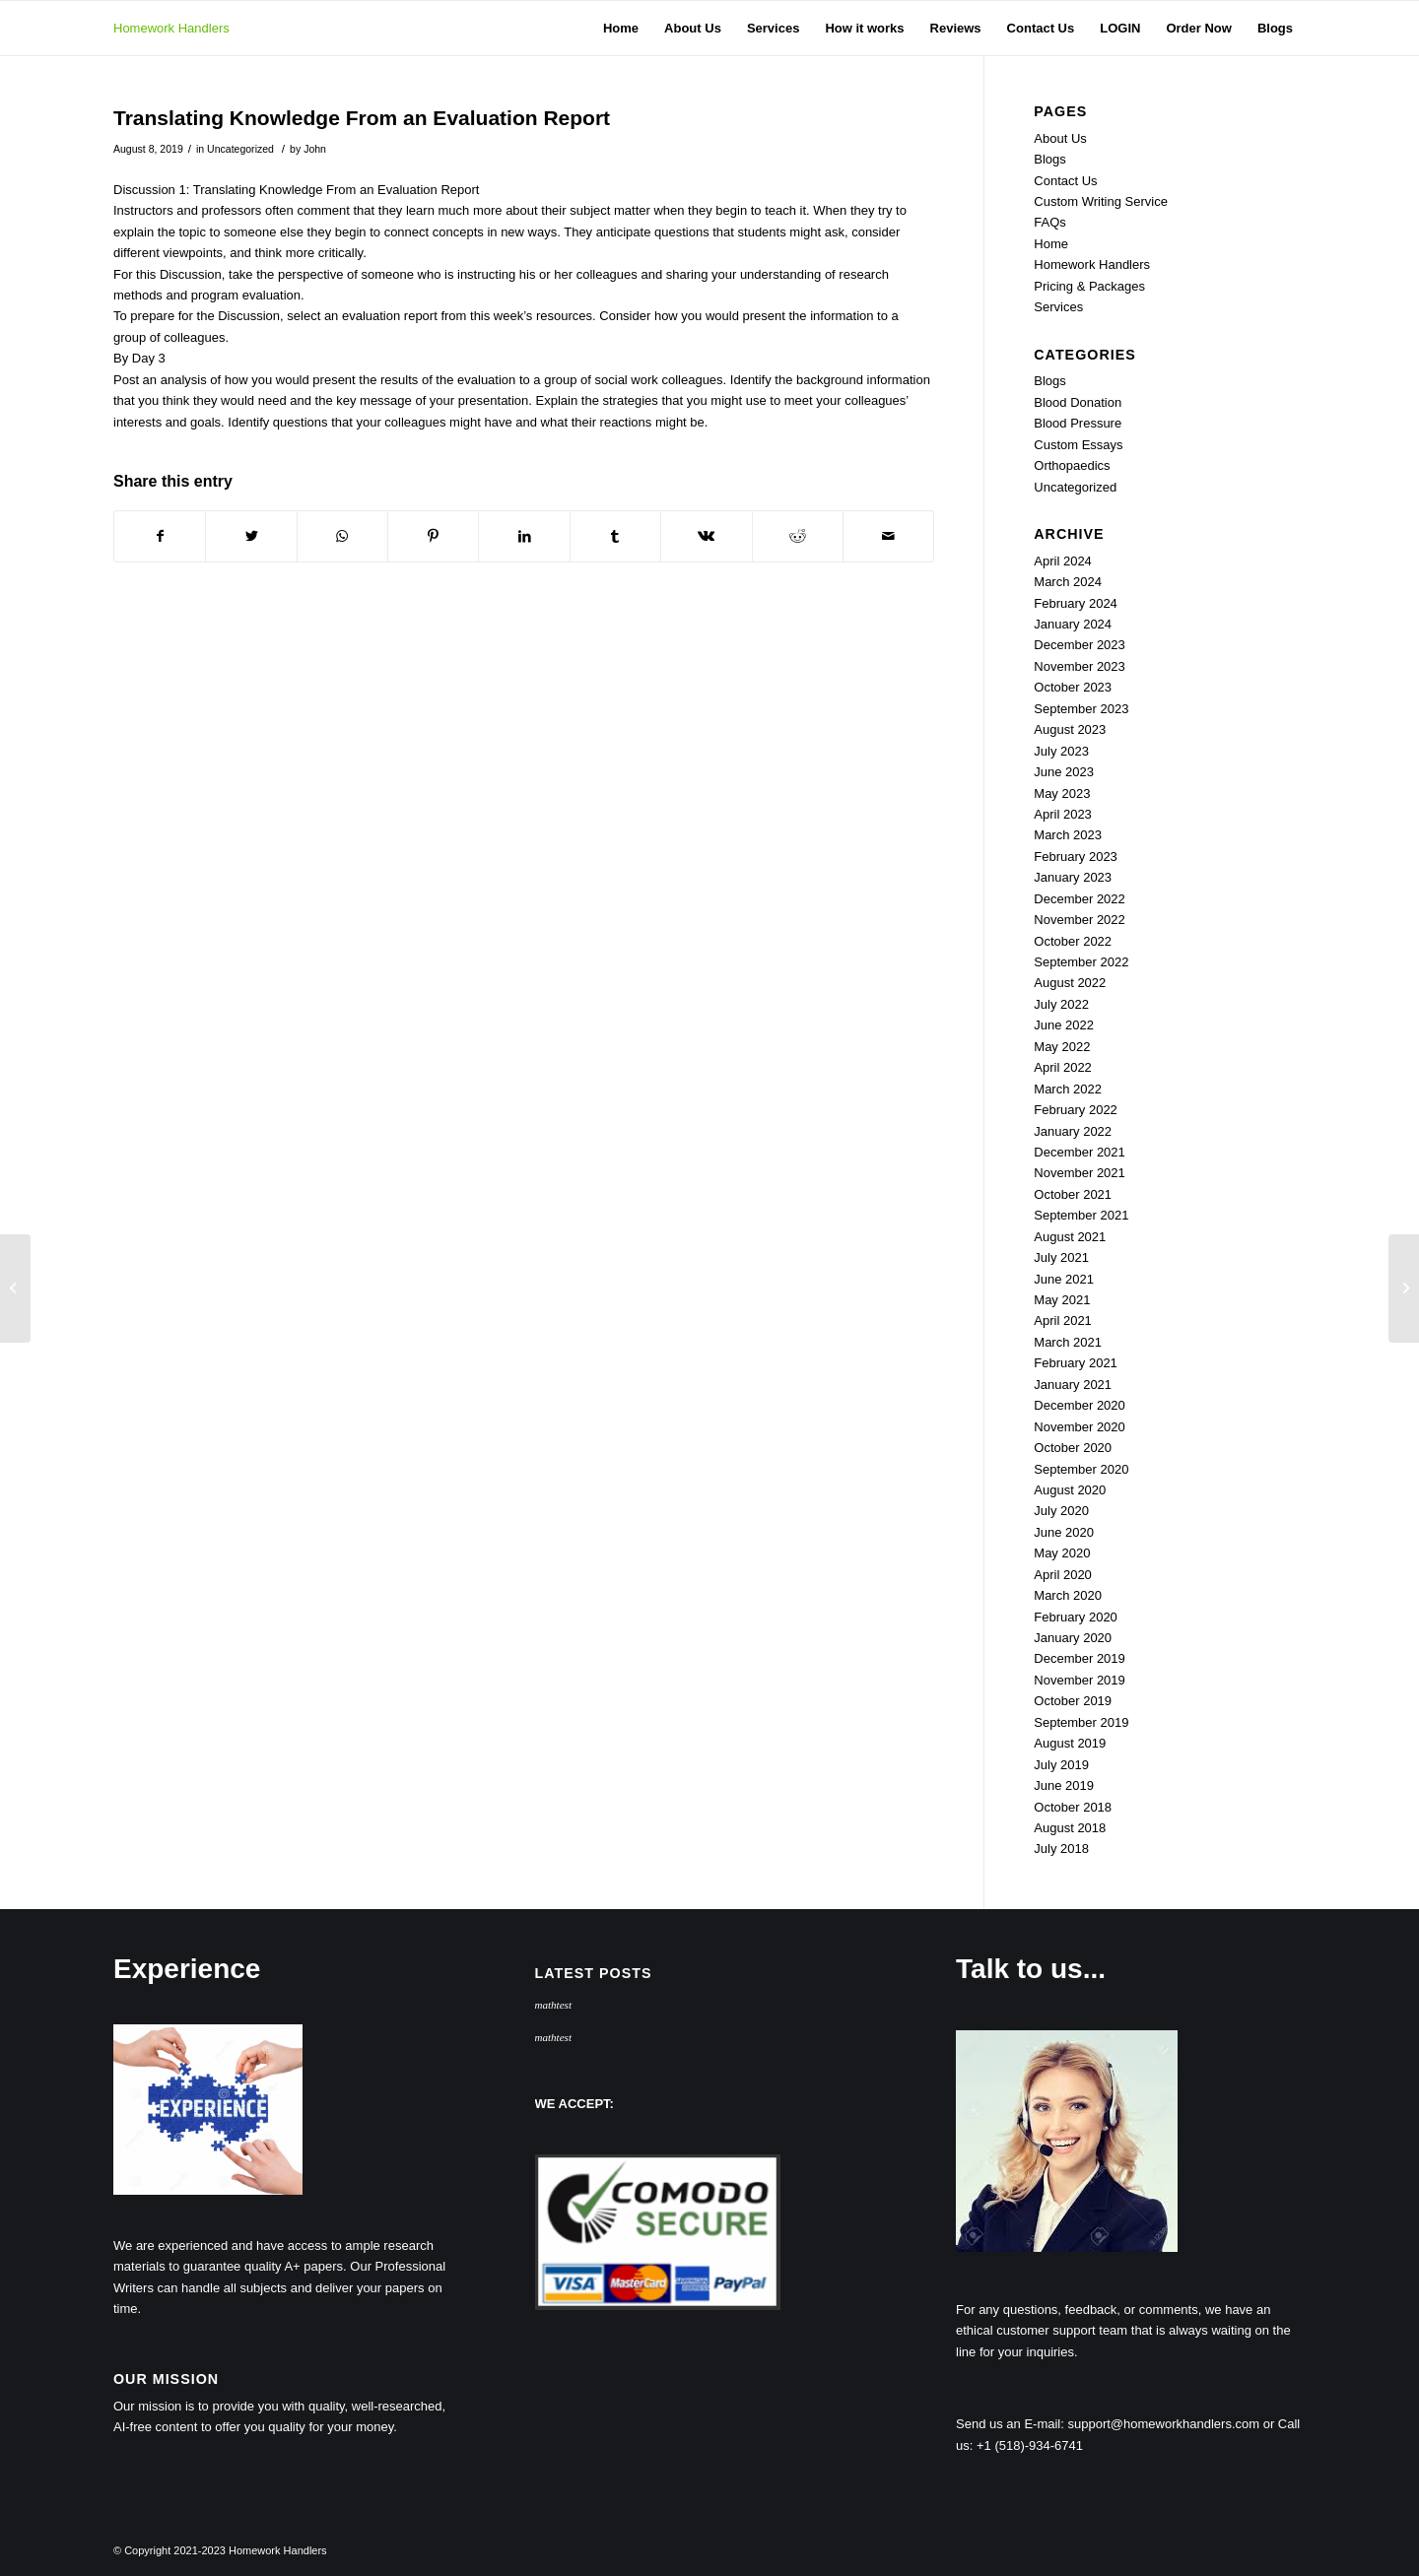 The height and width of the screenshot is (2576, 1419). I want to click on September 2022, so click(1081, 962).